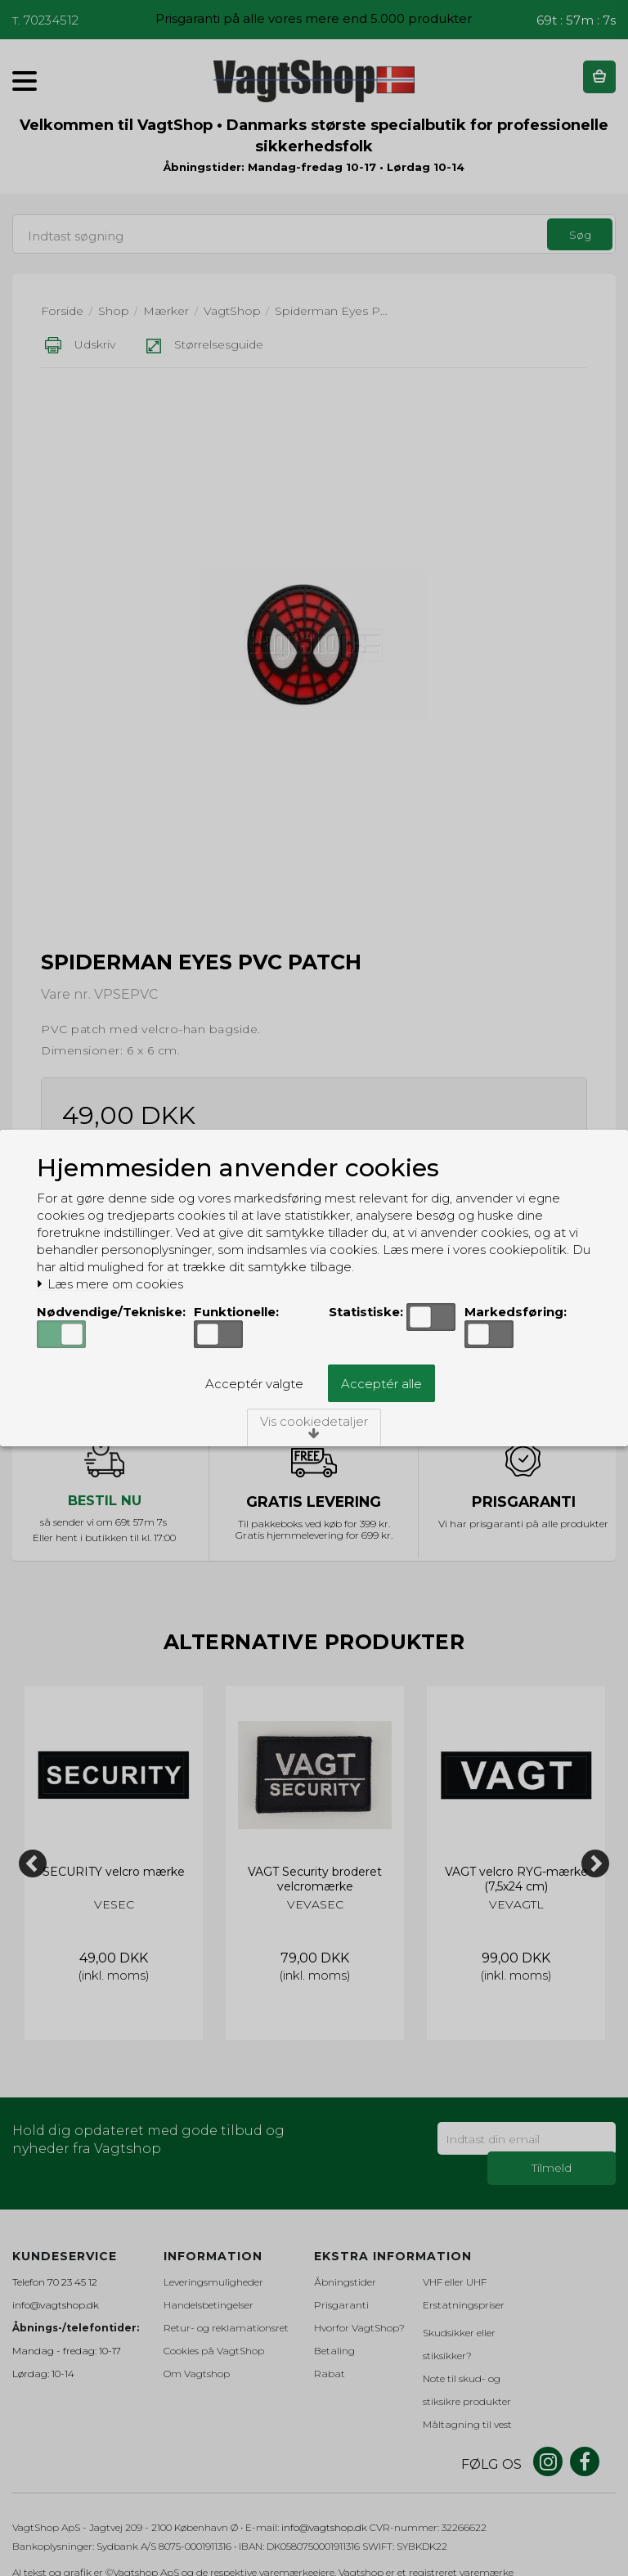 The image size is (628, 2576). What do you see at coordinates (110, 1284) in the screenshot?
I see `Læs mere om cookies` at bounding box center [110, 1284].